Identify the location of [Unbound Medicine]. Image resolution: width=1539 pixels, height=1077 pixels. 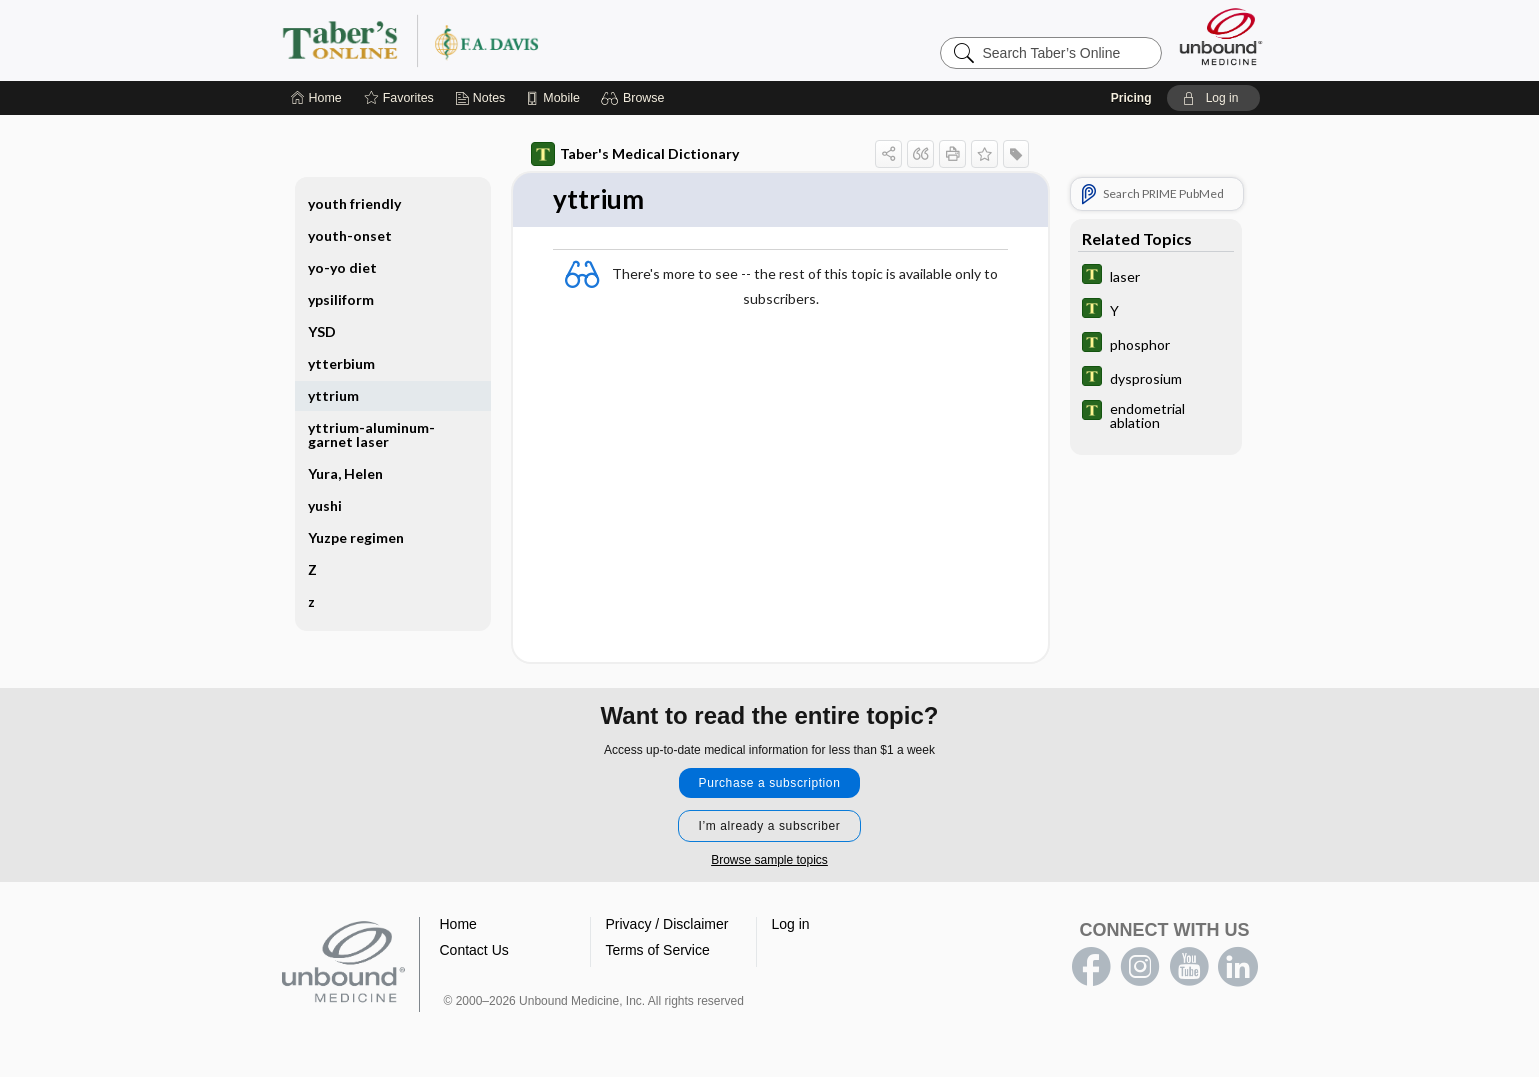
(1221, 36).